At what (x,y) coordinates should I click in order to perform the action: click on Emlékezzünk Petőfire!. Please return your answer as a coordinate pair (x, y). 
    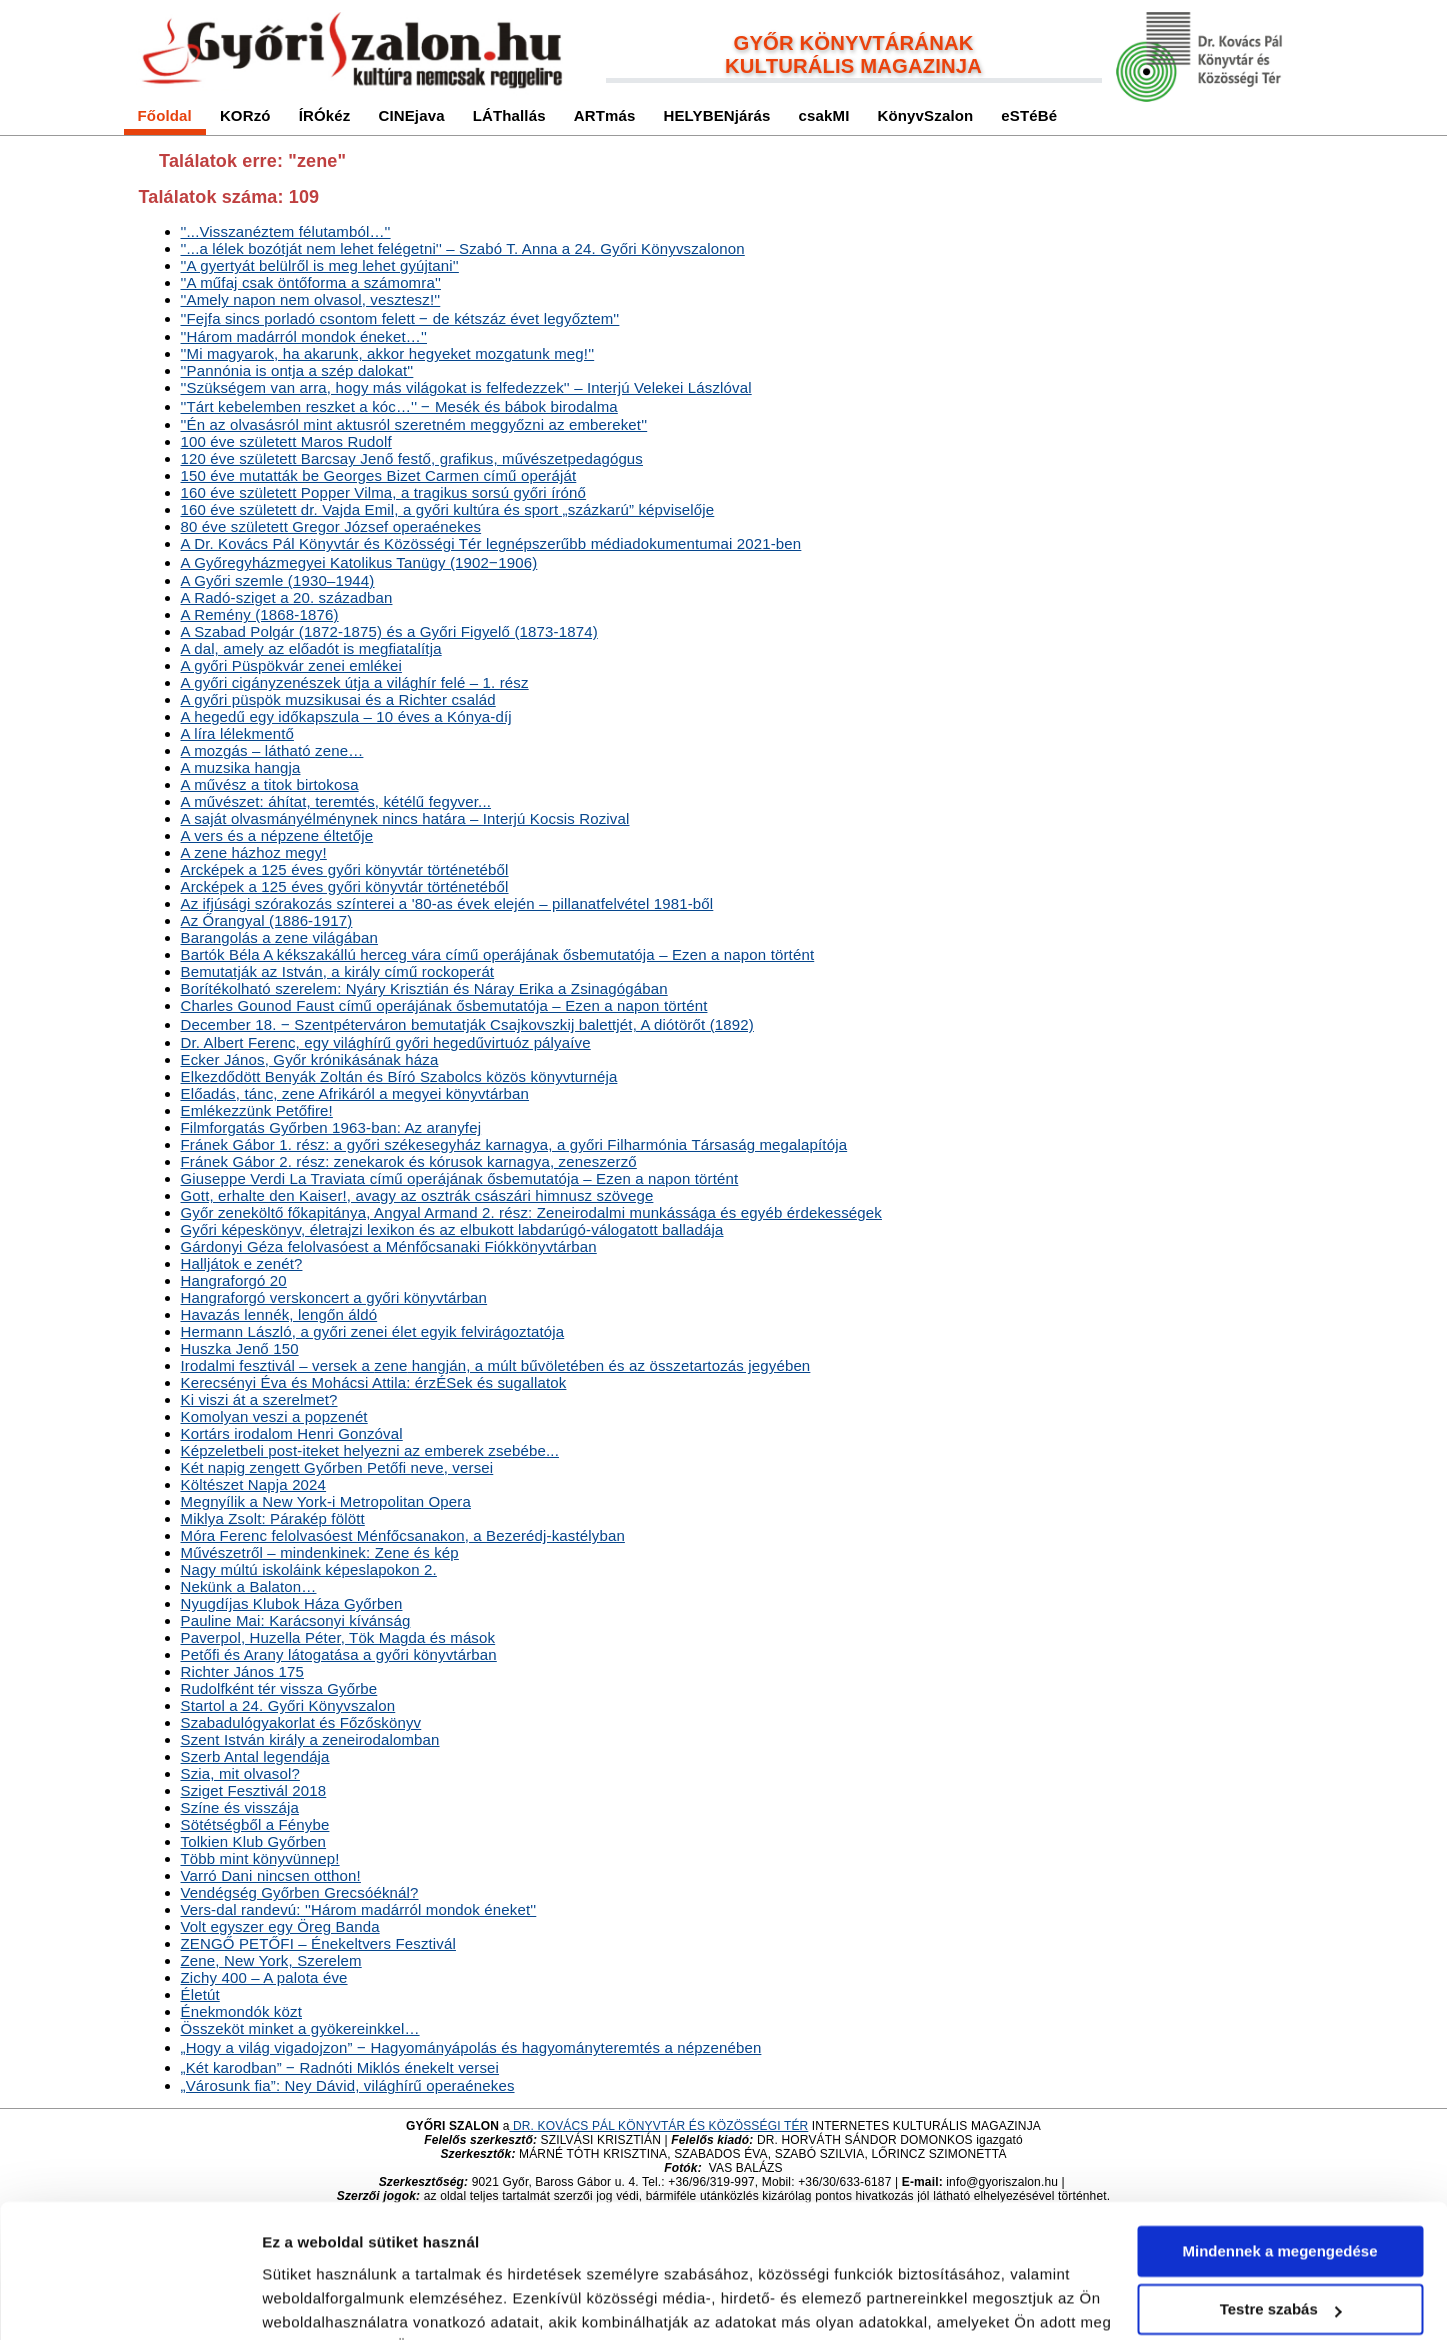
    Looking at the image, I should click on (257, 1110).